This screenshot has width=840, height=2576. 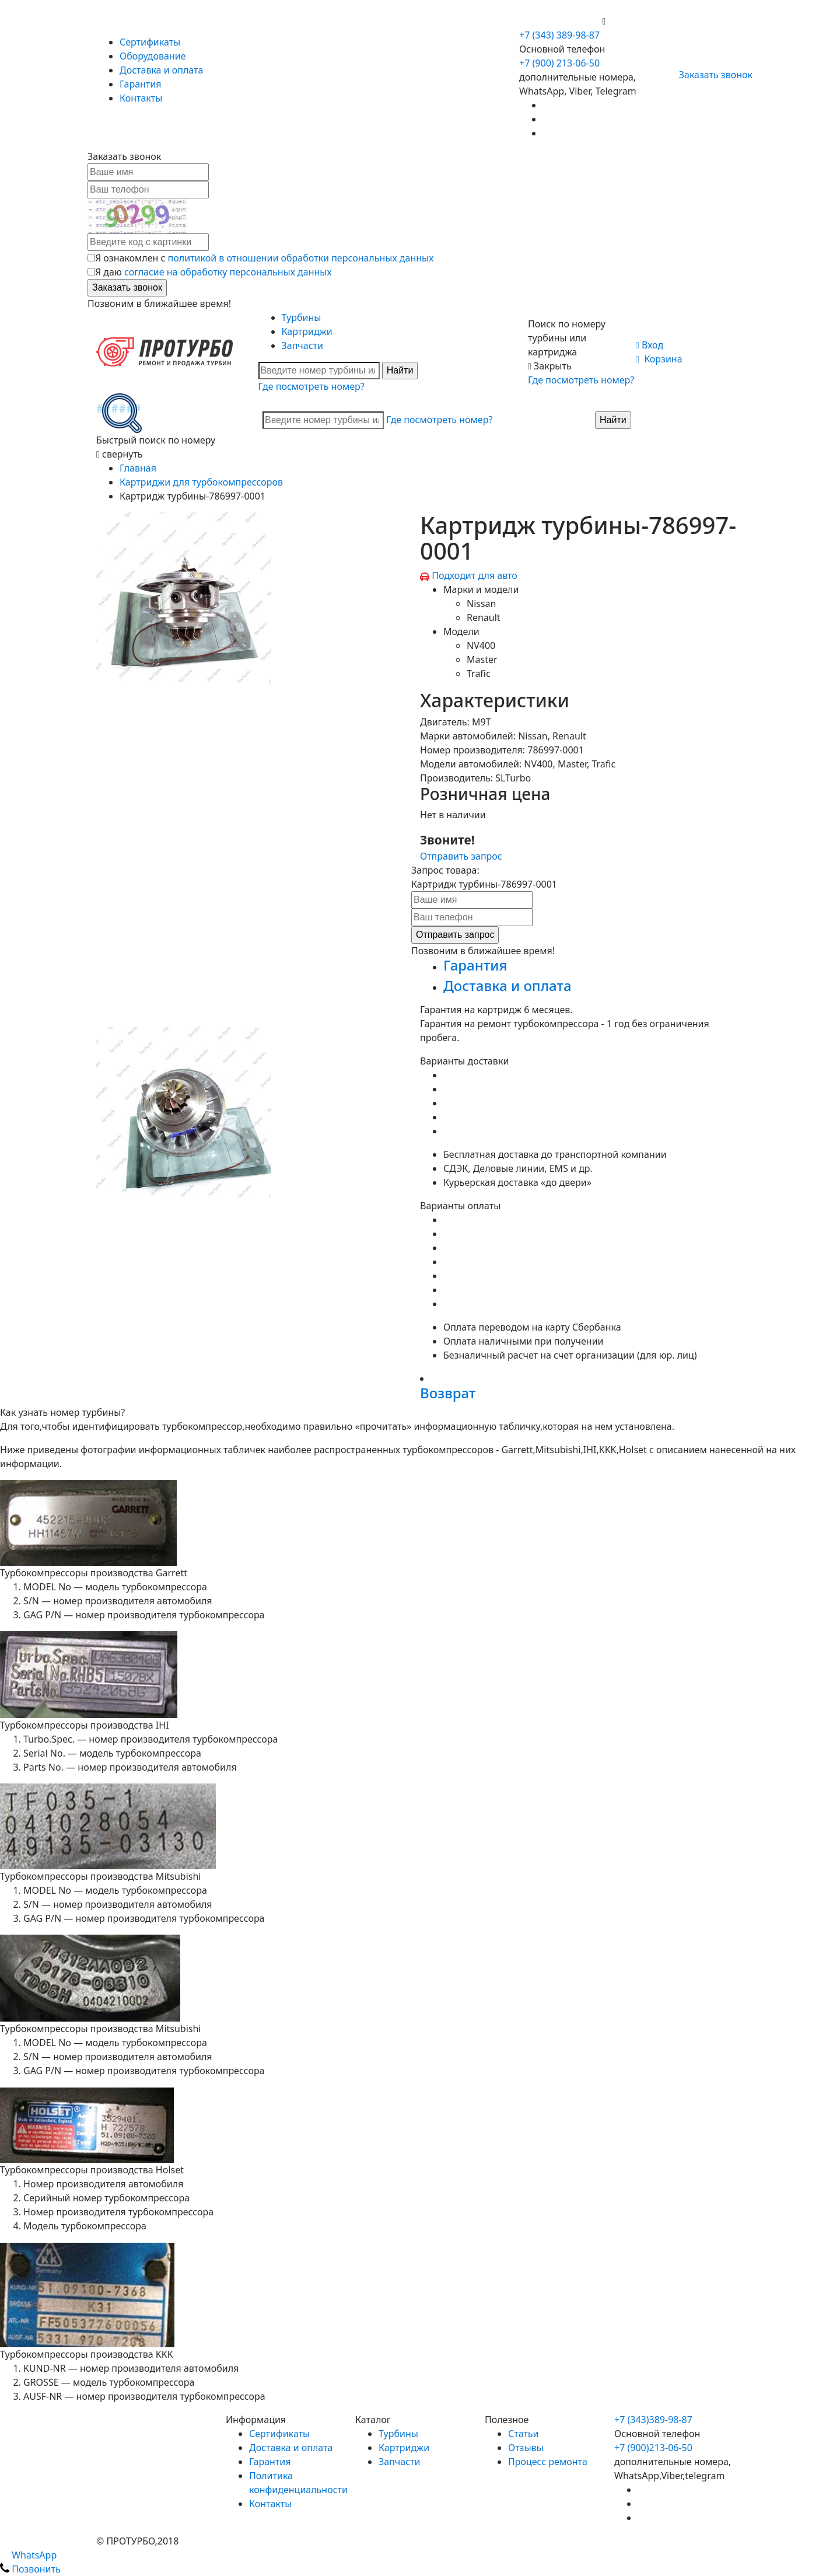 I want to click on Заказать звонок, so click(x=710, y=74).